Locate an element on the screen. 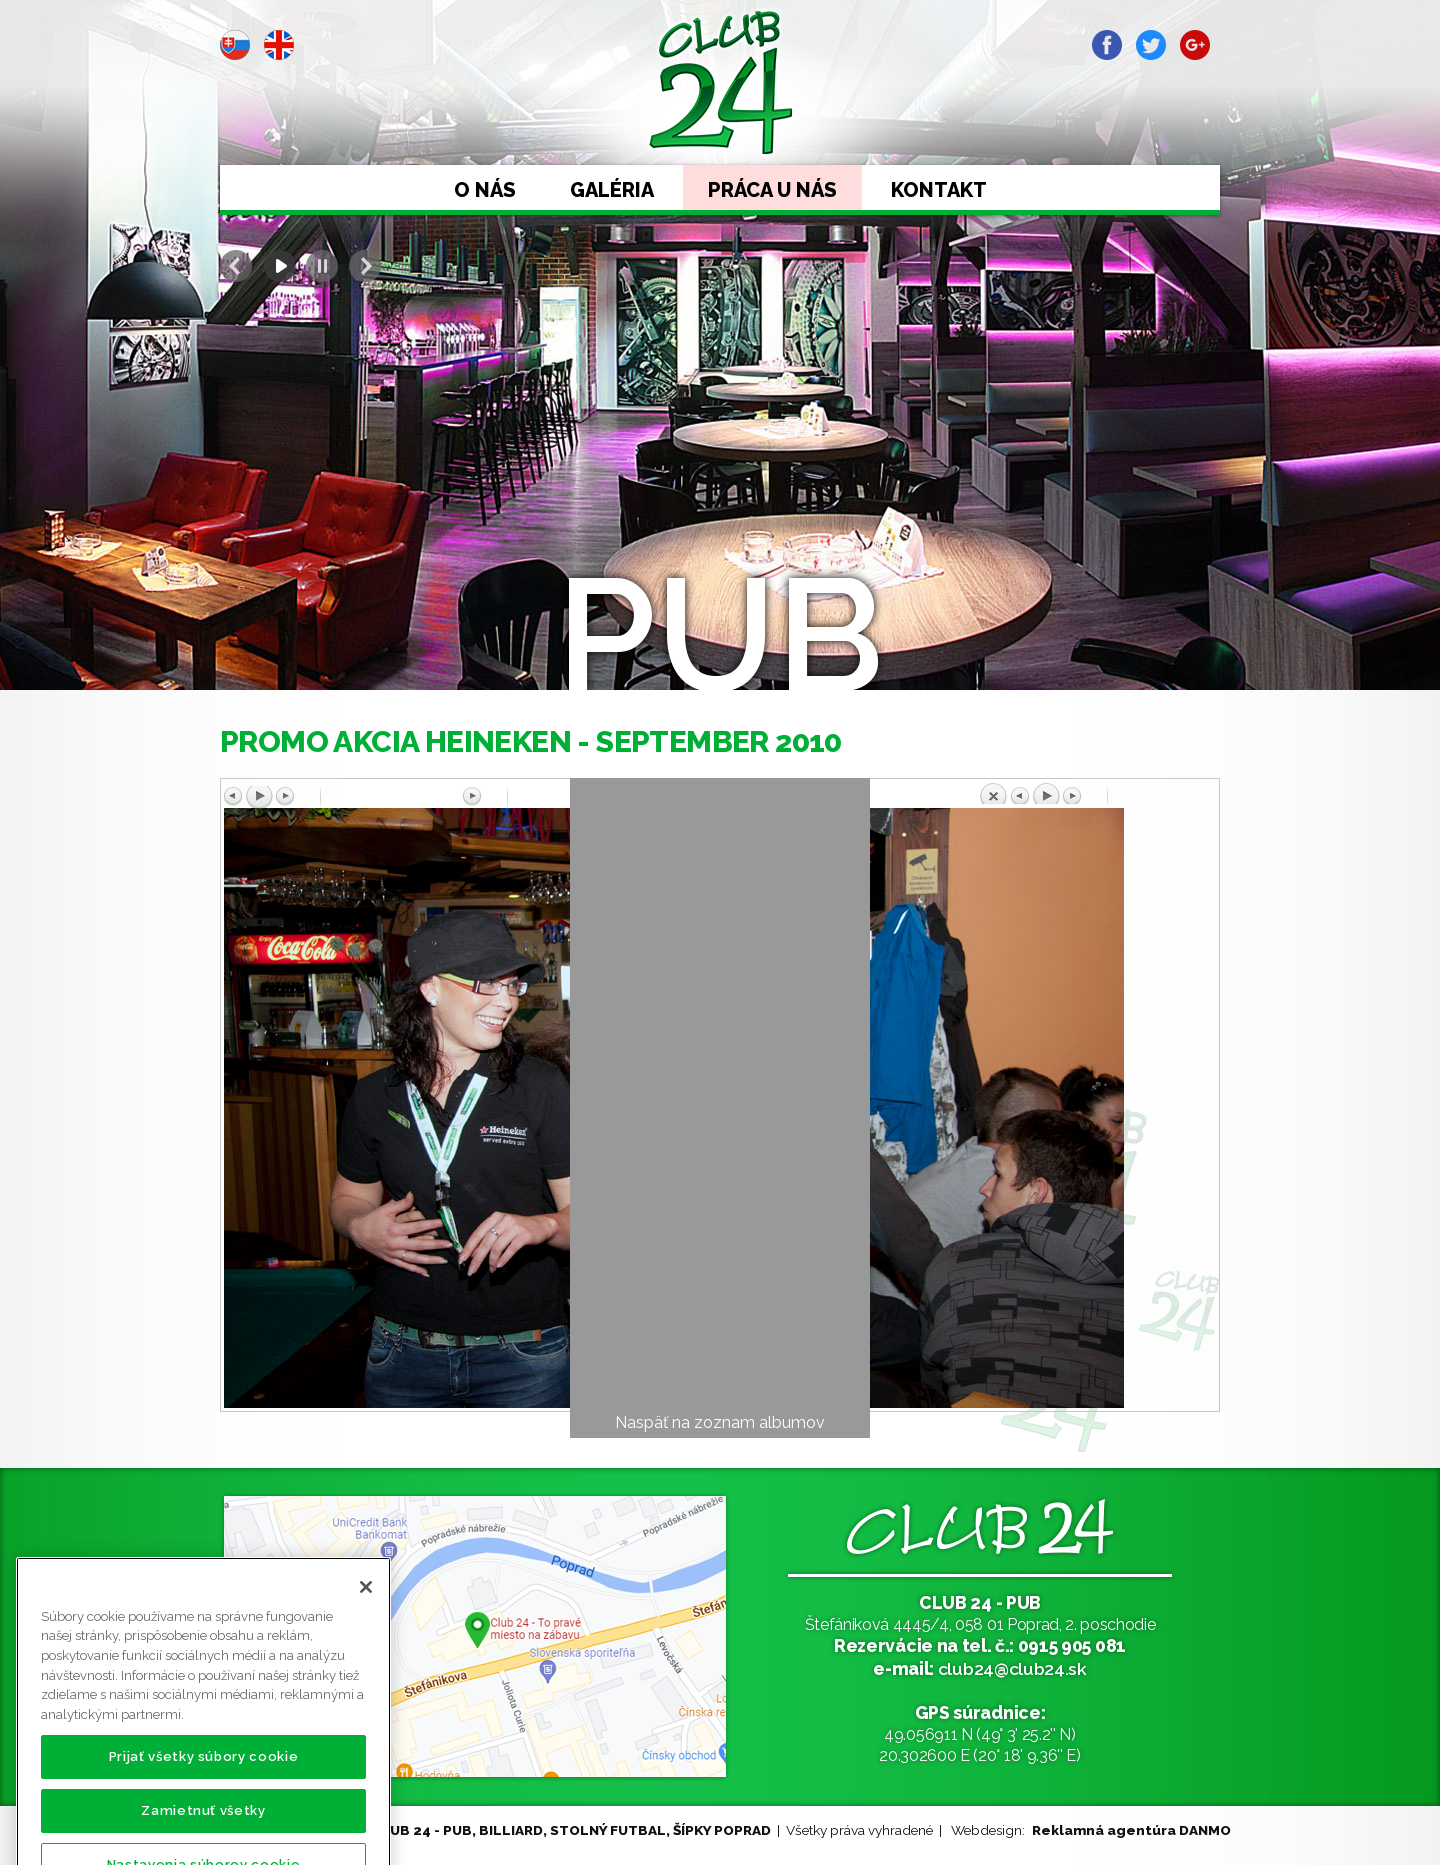 The width and height of the screenshot is (1440, 1865). club24@club24.sk is located at coordinates (1012, 1668).